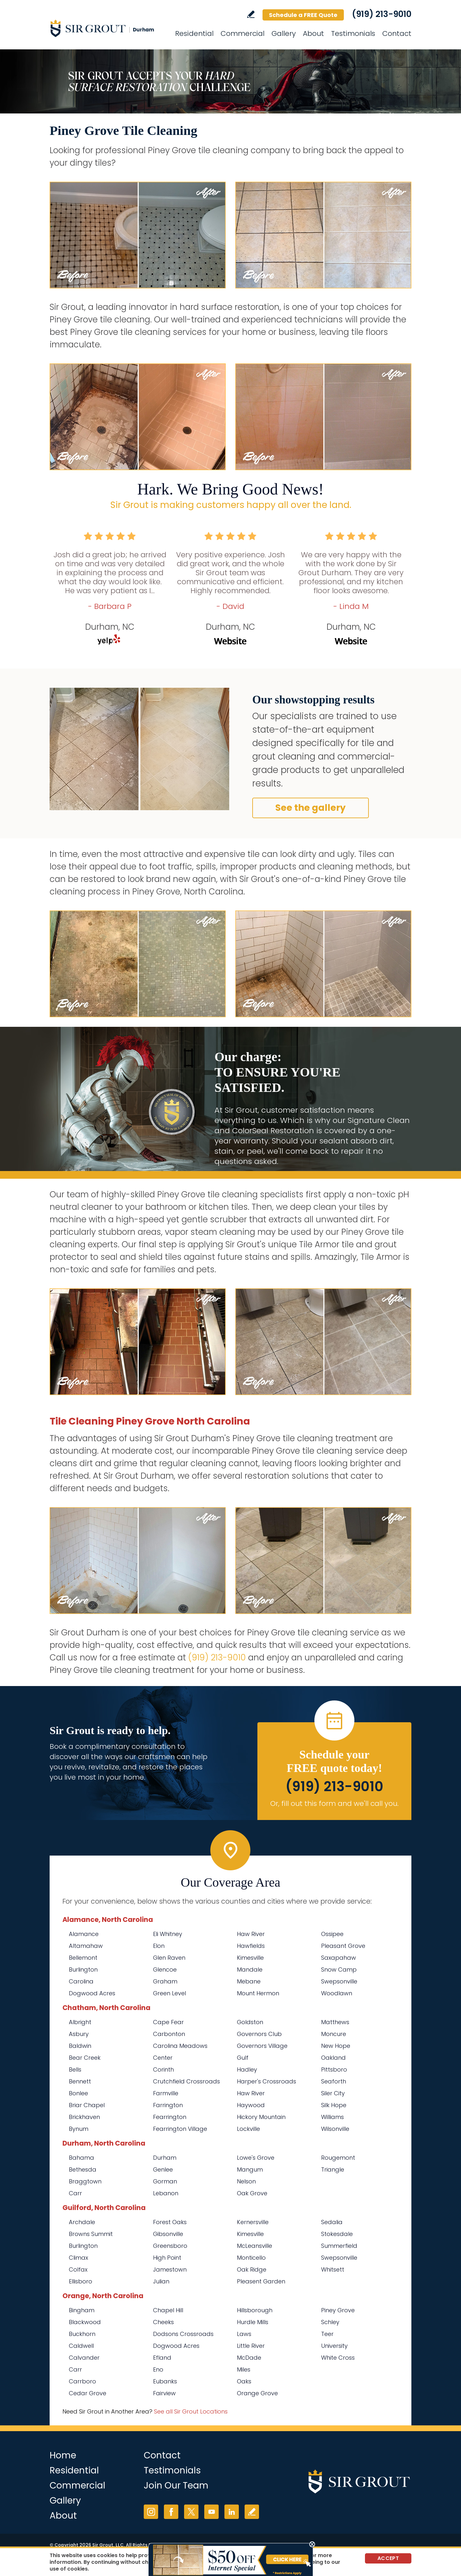  What do you see at coordinates (251, 2346) in the screenshot?
I see `Little River` at bounding box center [251, 2346].